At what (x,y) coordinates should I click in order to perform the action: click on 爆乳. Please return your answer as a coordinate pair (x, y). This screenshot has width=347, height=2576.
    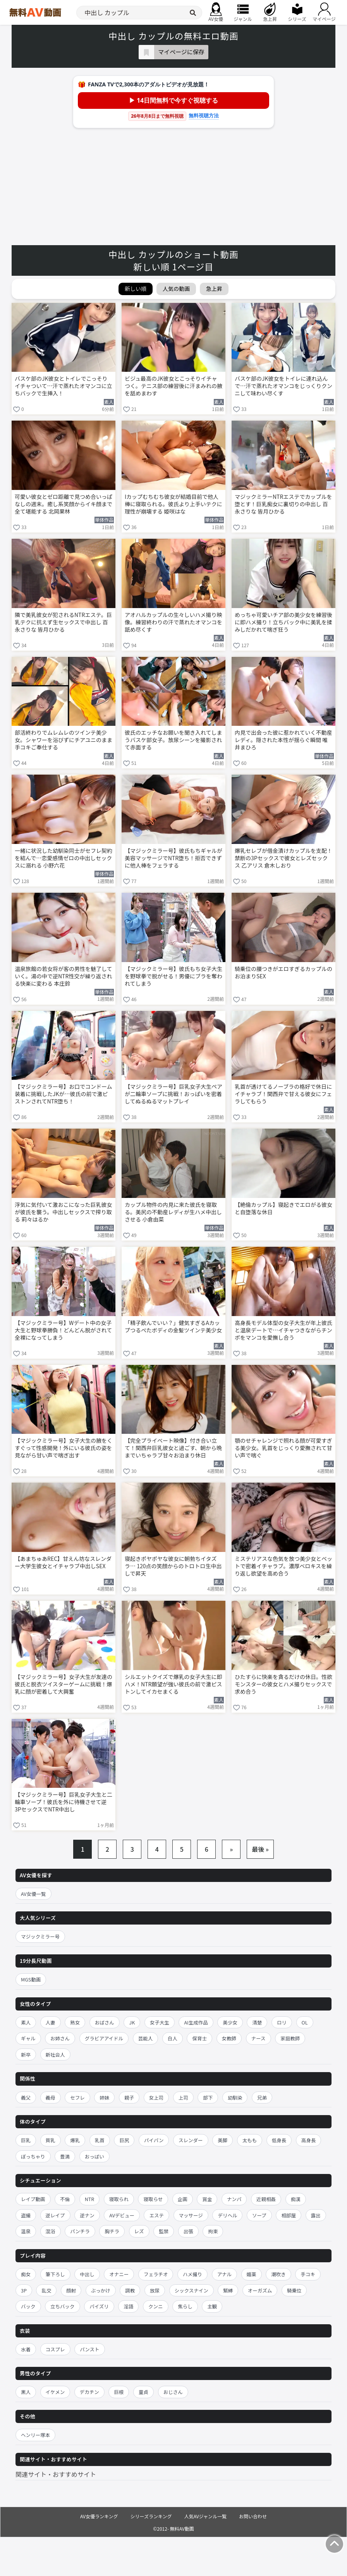
    Looking at the image, I should click on (75, 2140).